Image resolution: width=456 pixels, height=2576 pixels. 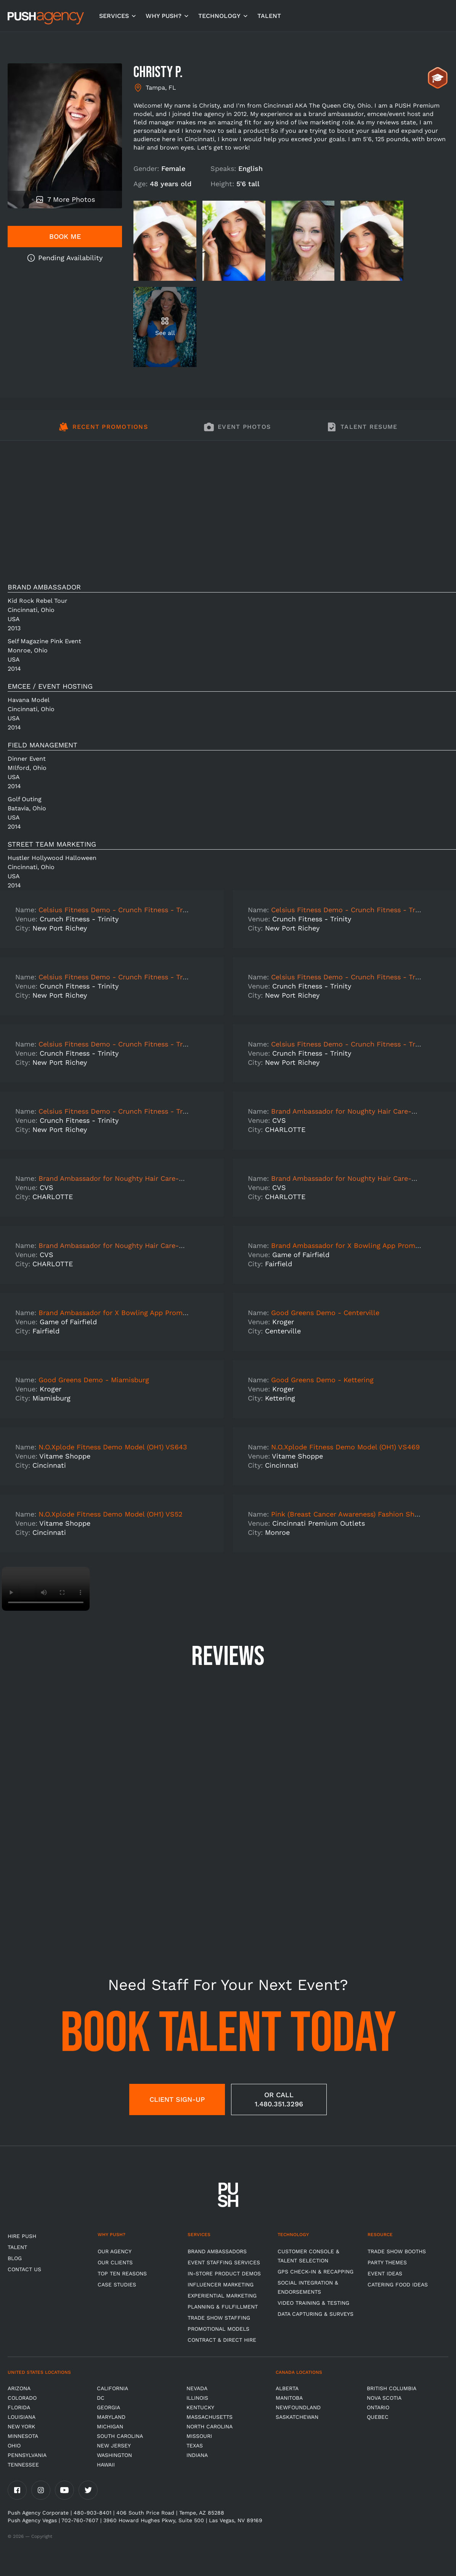 I want to click on New Jersey, so click(x=114, y=2445).